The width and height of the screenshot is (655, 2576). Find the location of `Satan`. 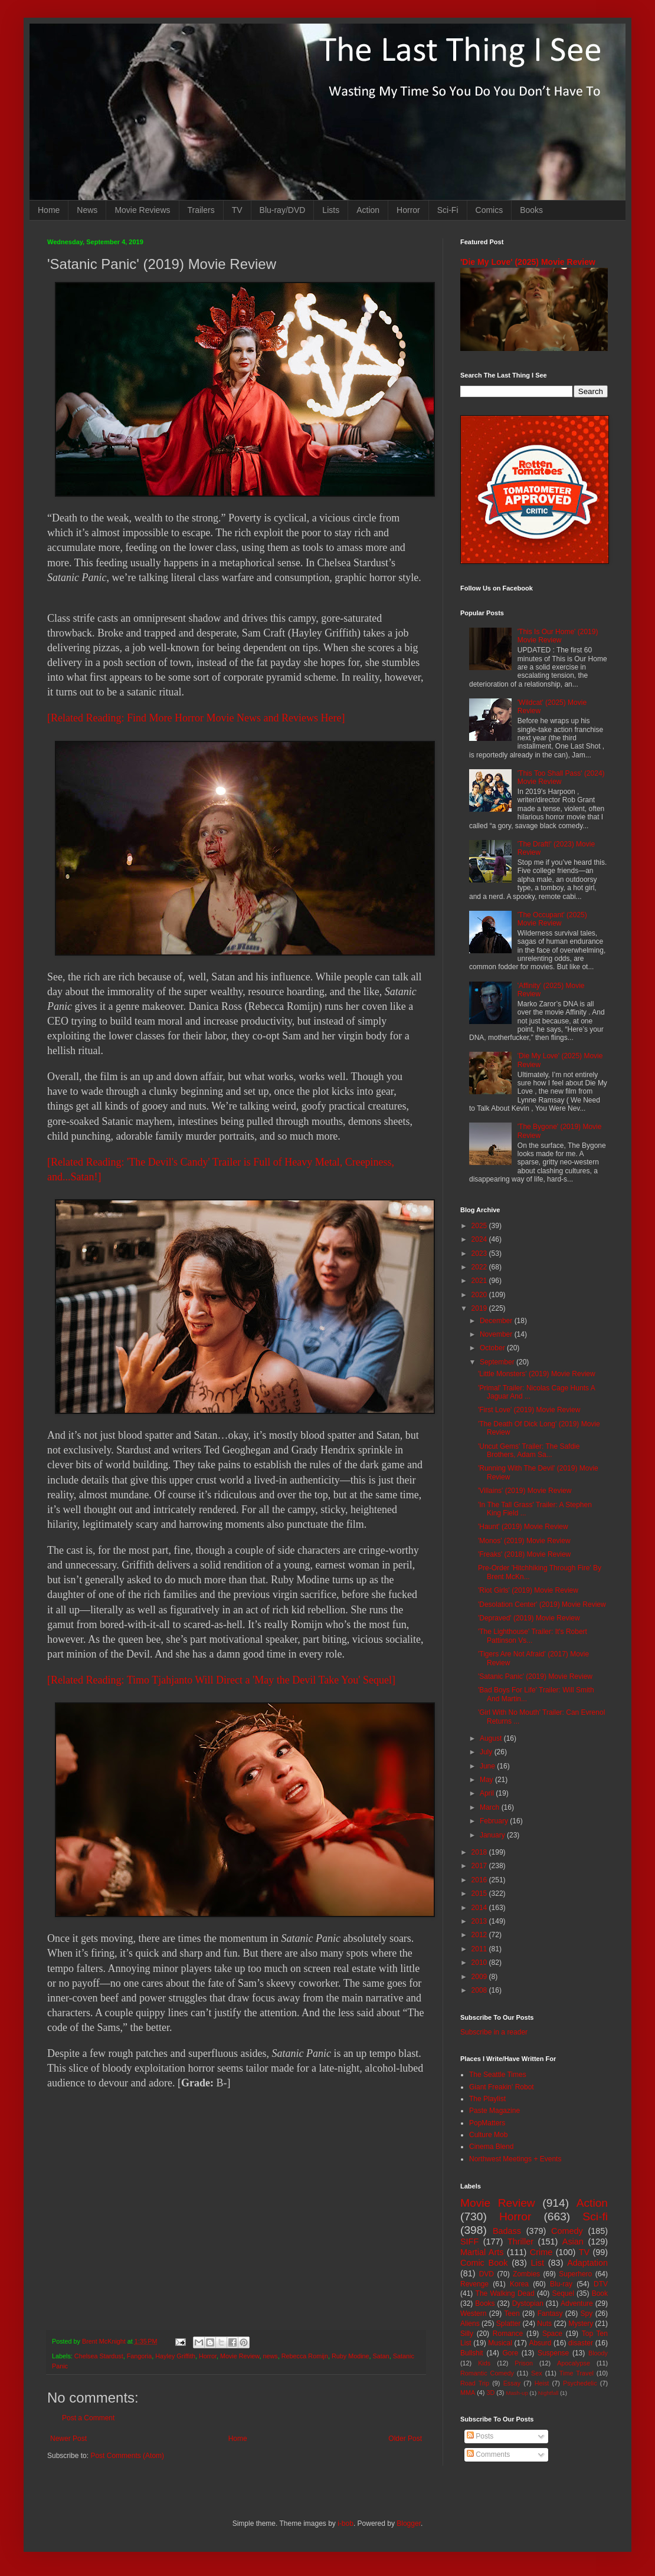

Satan is located at coordinates (381, 2356).